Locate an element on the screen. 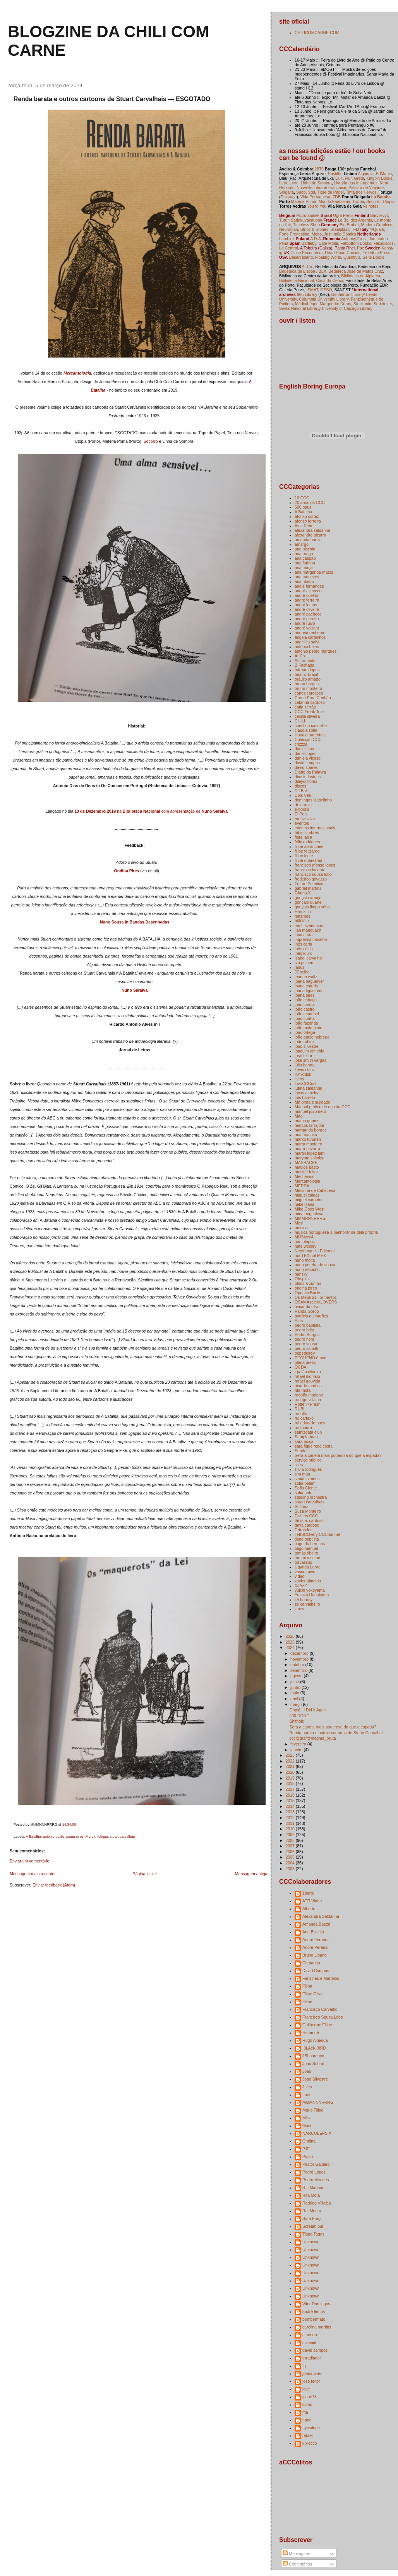  daniel lima is located at coordinates (304, 748).